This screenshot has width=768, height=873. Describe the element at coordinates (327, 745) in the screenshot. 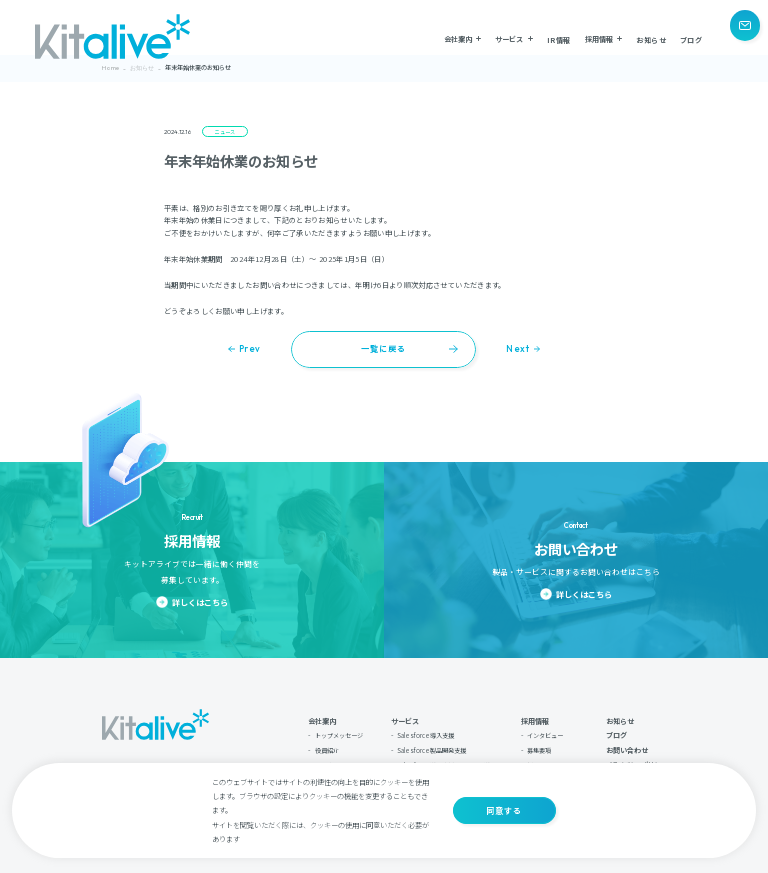

I see `役員紹介` at that location.